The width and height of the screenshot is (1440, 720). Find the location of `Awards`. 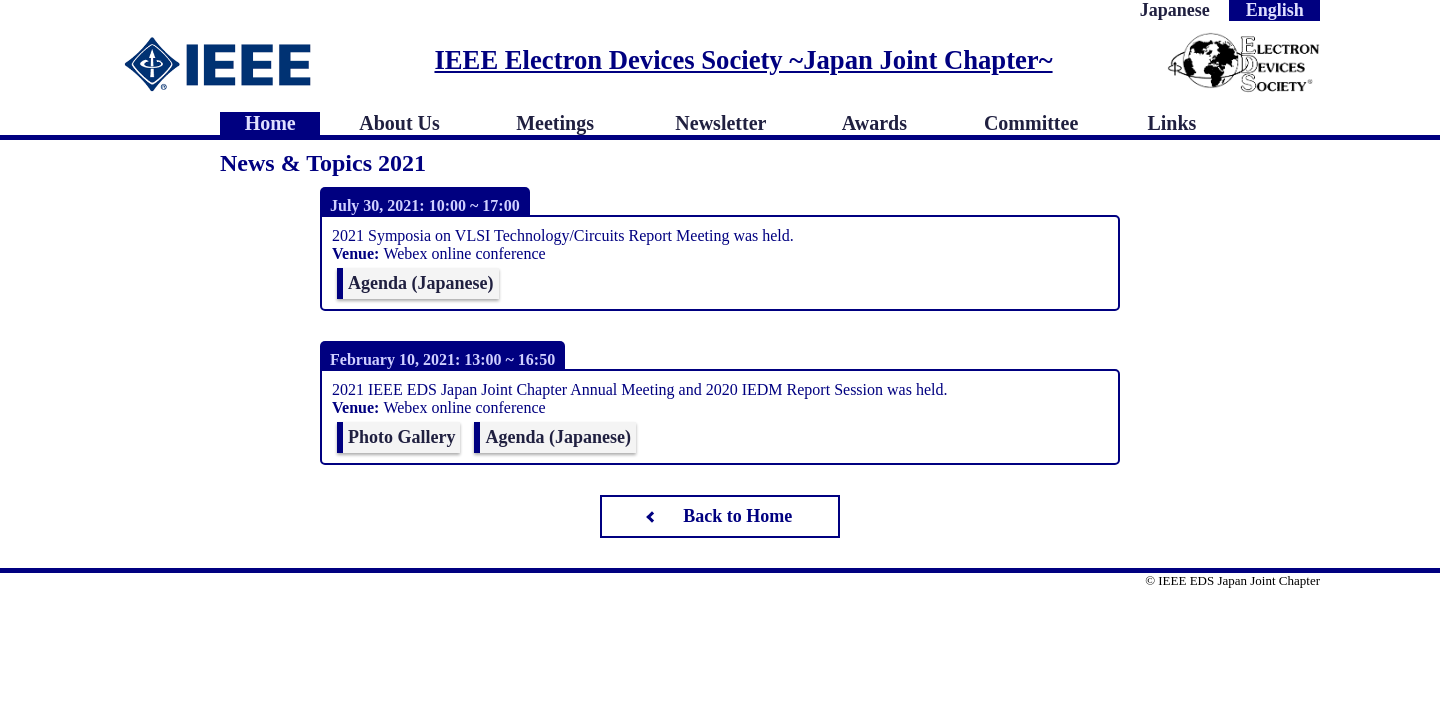

Awards is located at coordinates (874, 123).